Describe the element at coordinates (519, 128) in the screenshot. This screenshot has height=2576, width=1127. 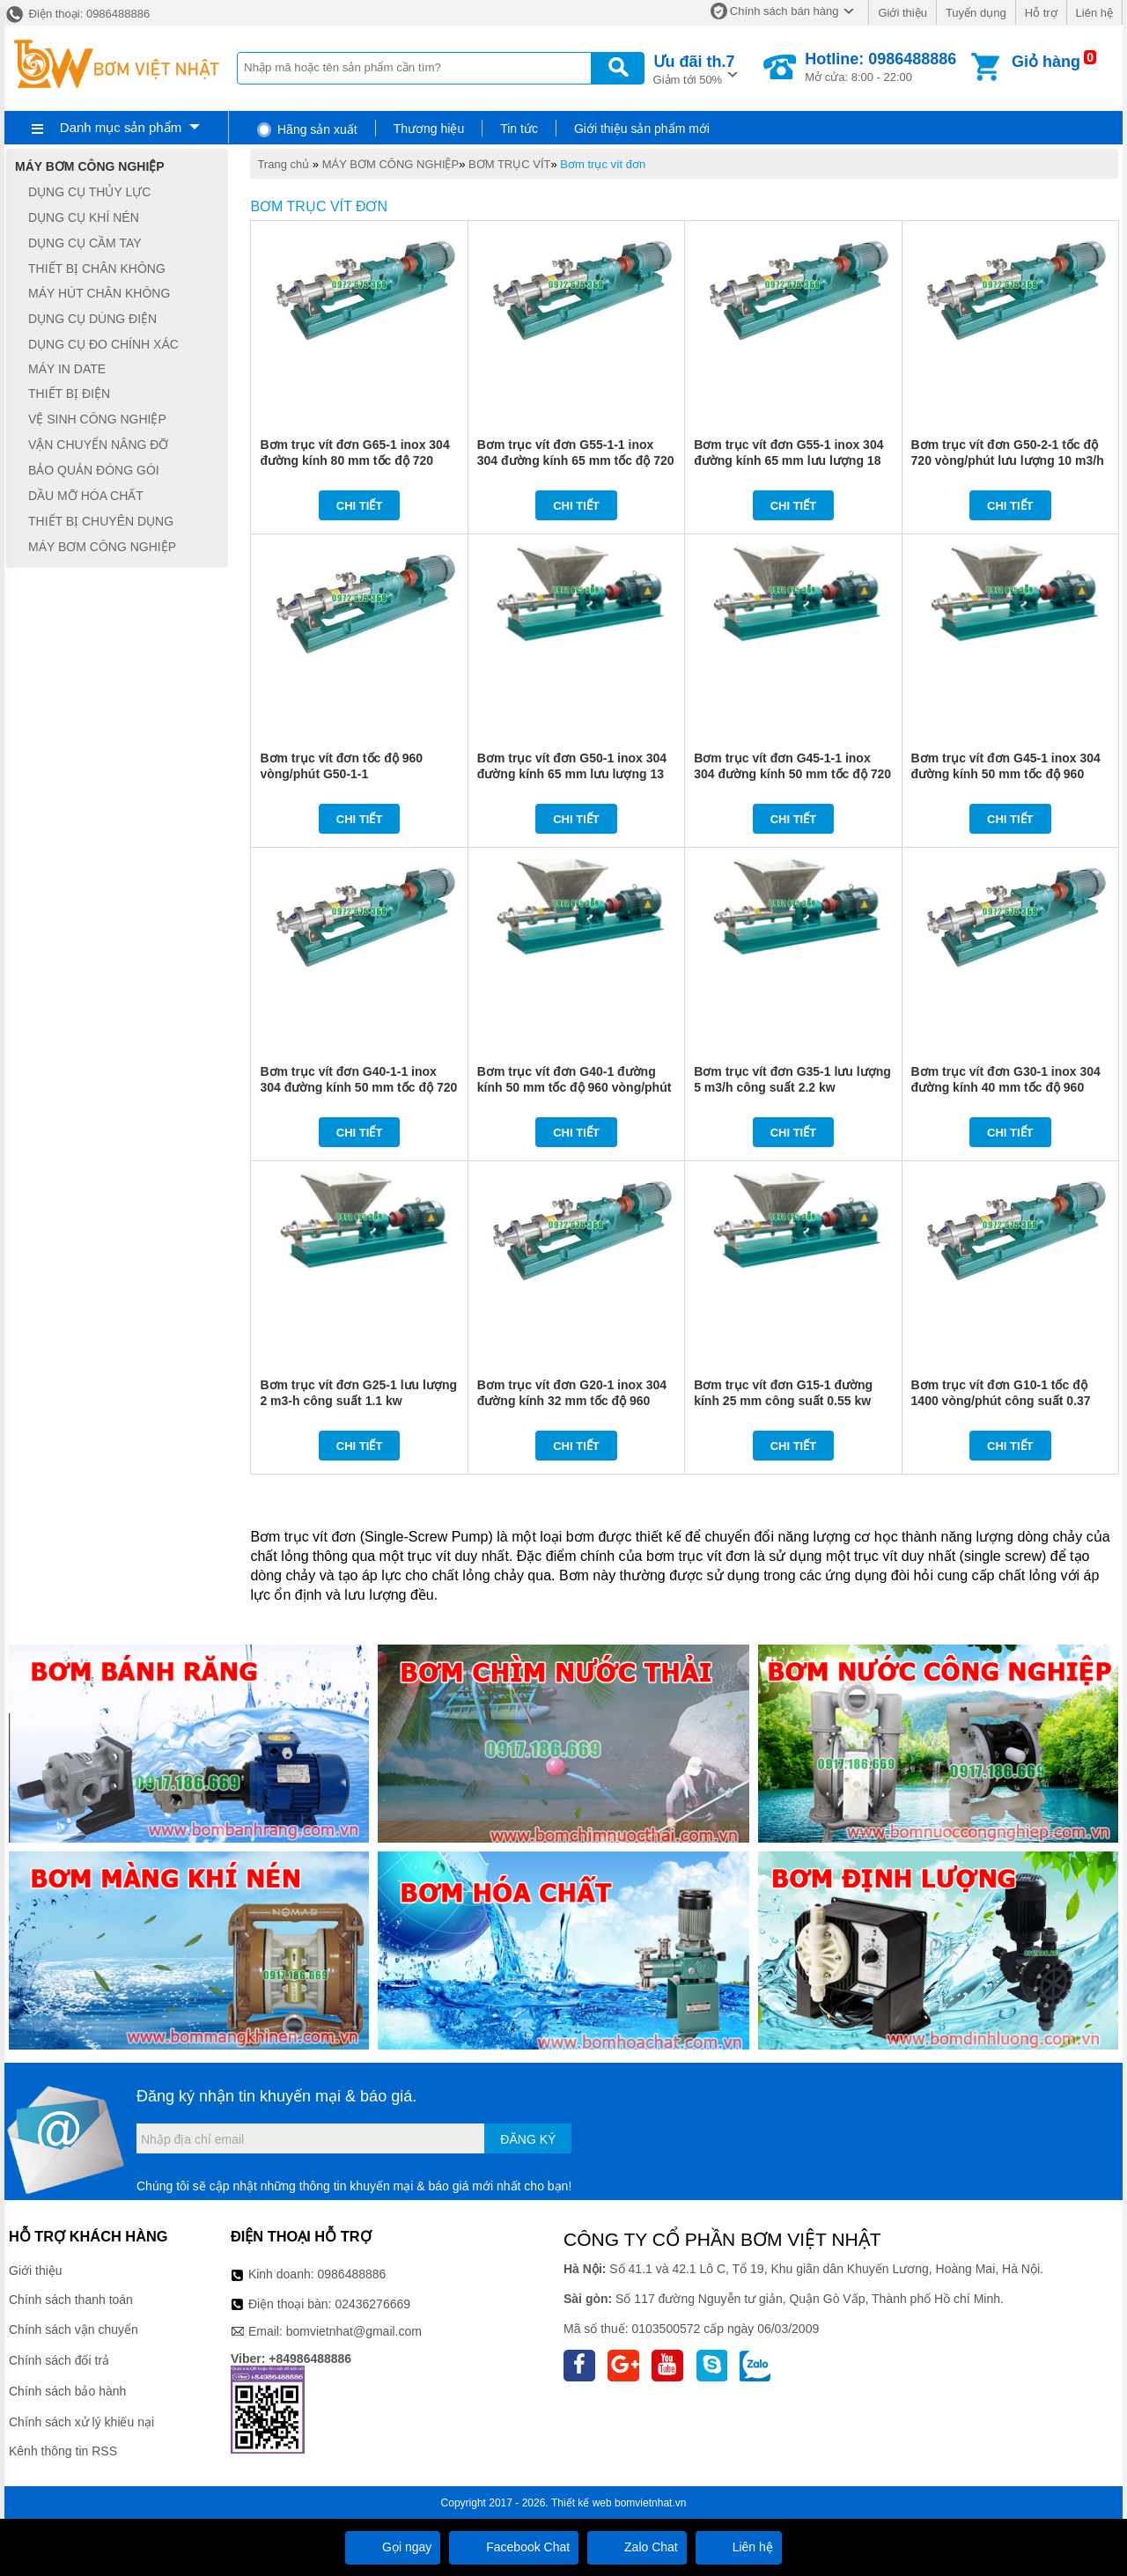
I see `Tin tức` at that location.